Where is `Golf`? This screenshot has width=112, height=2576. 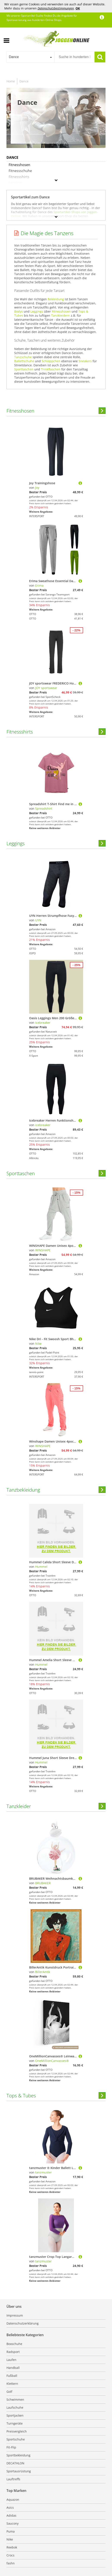 Golf is located at coordinates (9, 2391).